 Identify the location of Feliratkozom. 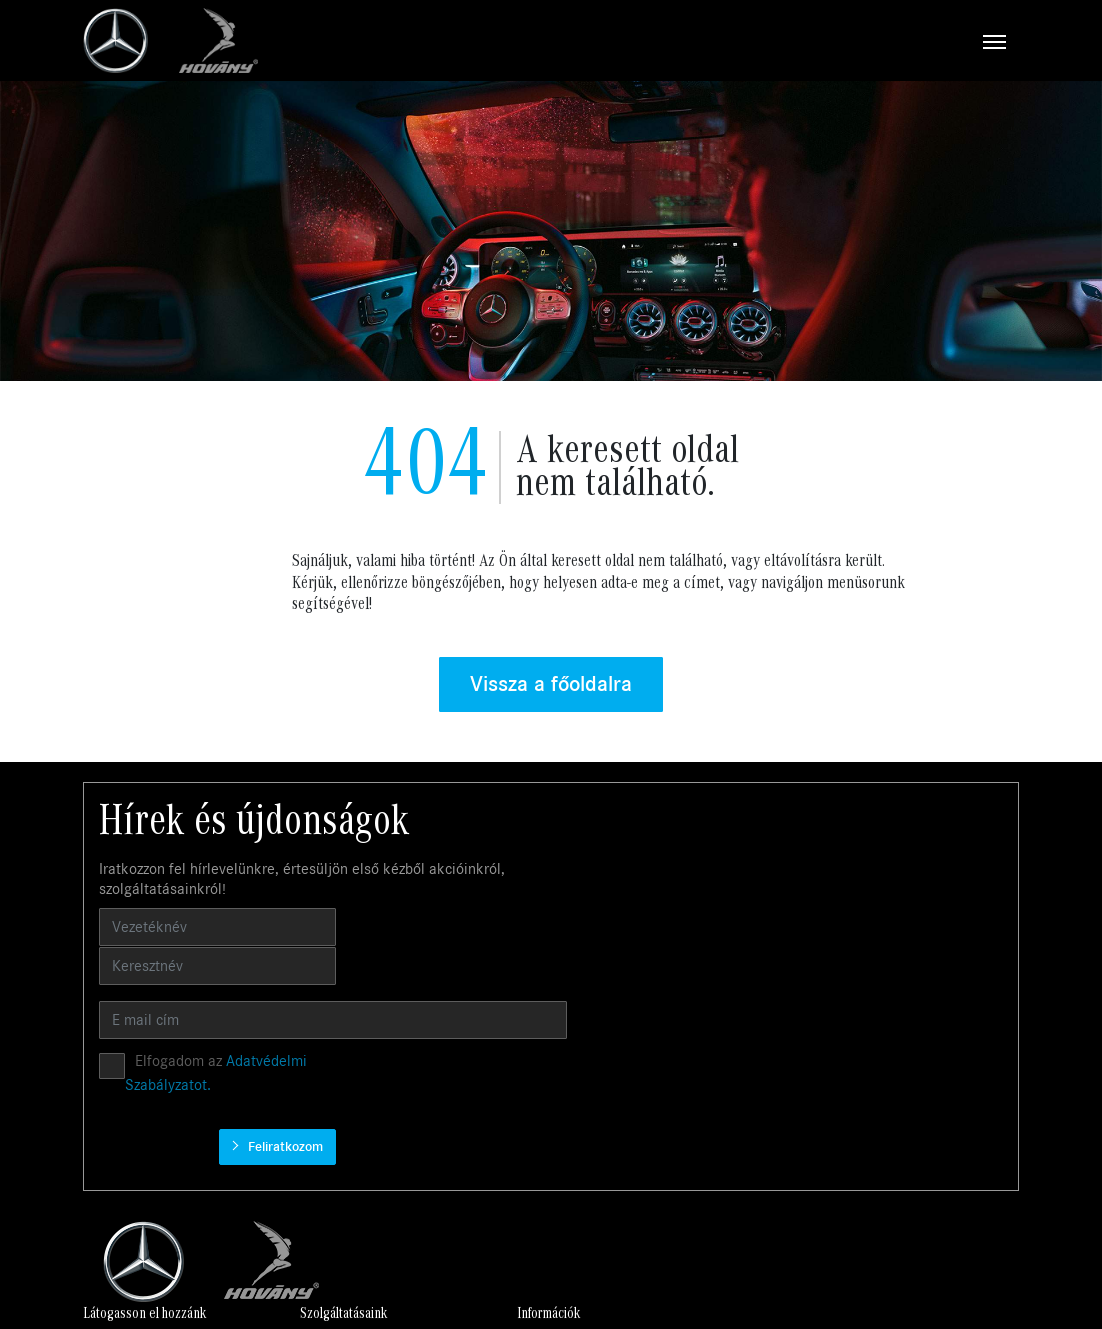
(950, 925).